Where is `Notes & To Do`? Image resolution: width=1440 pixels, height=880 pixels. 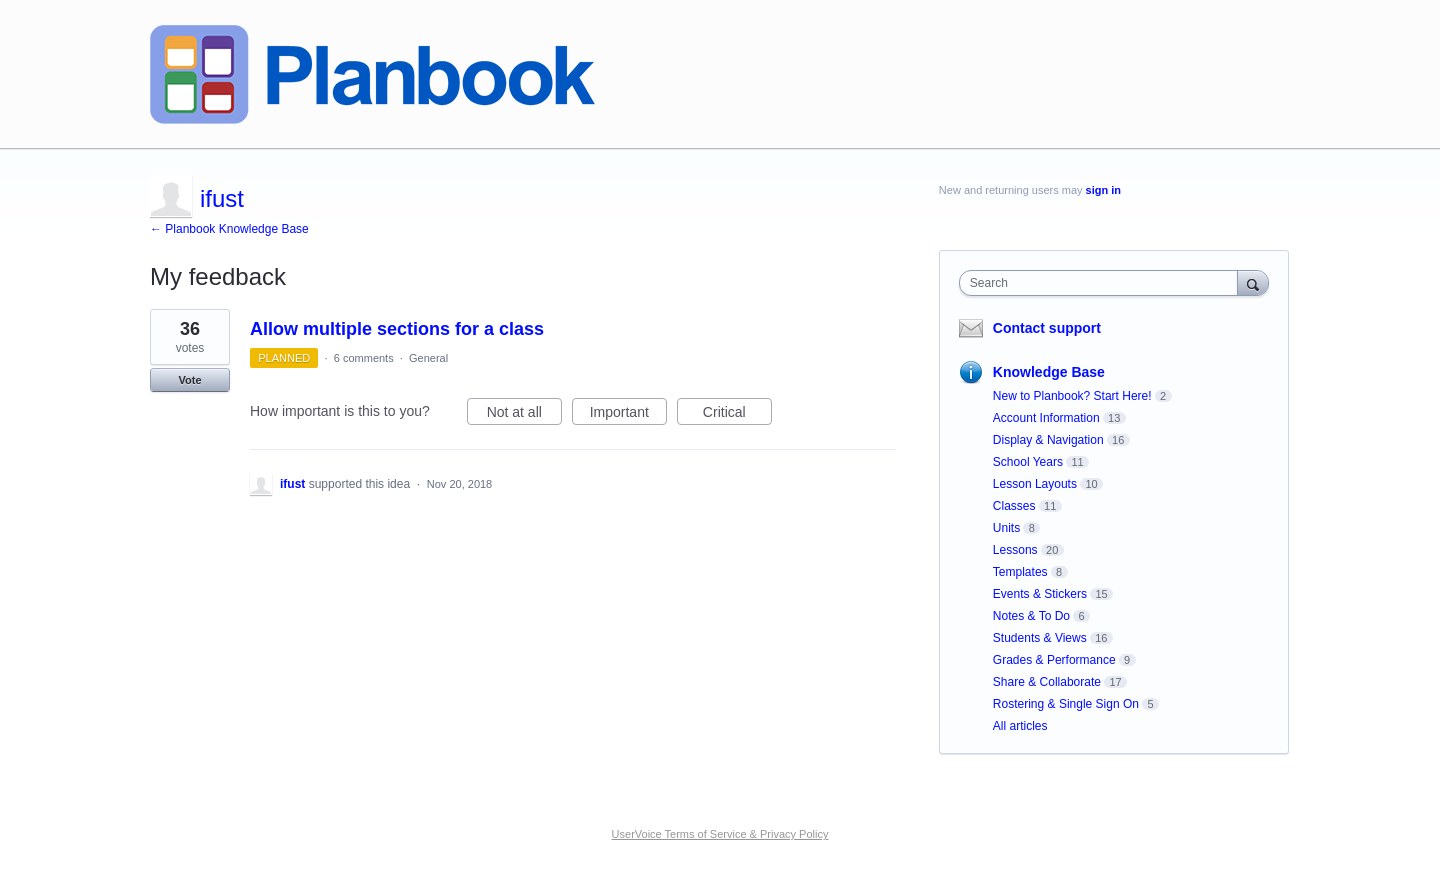 Notes & To Do is located at coordinates (1031, 616).